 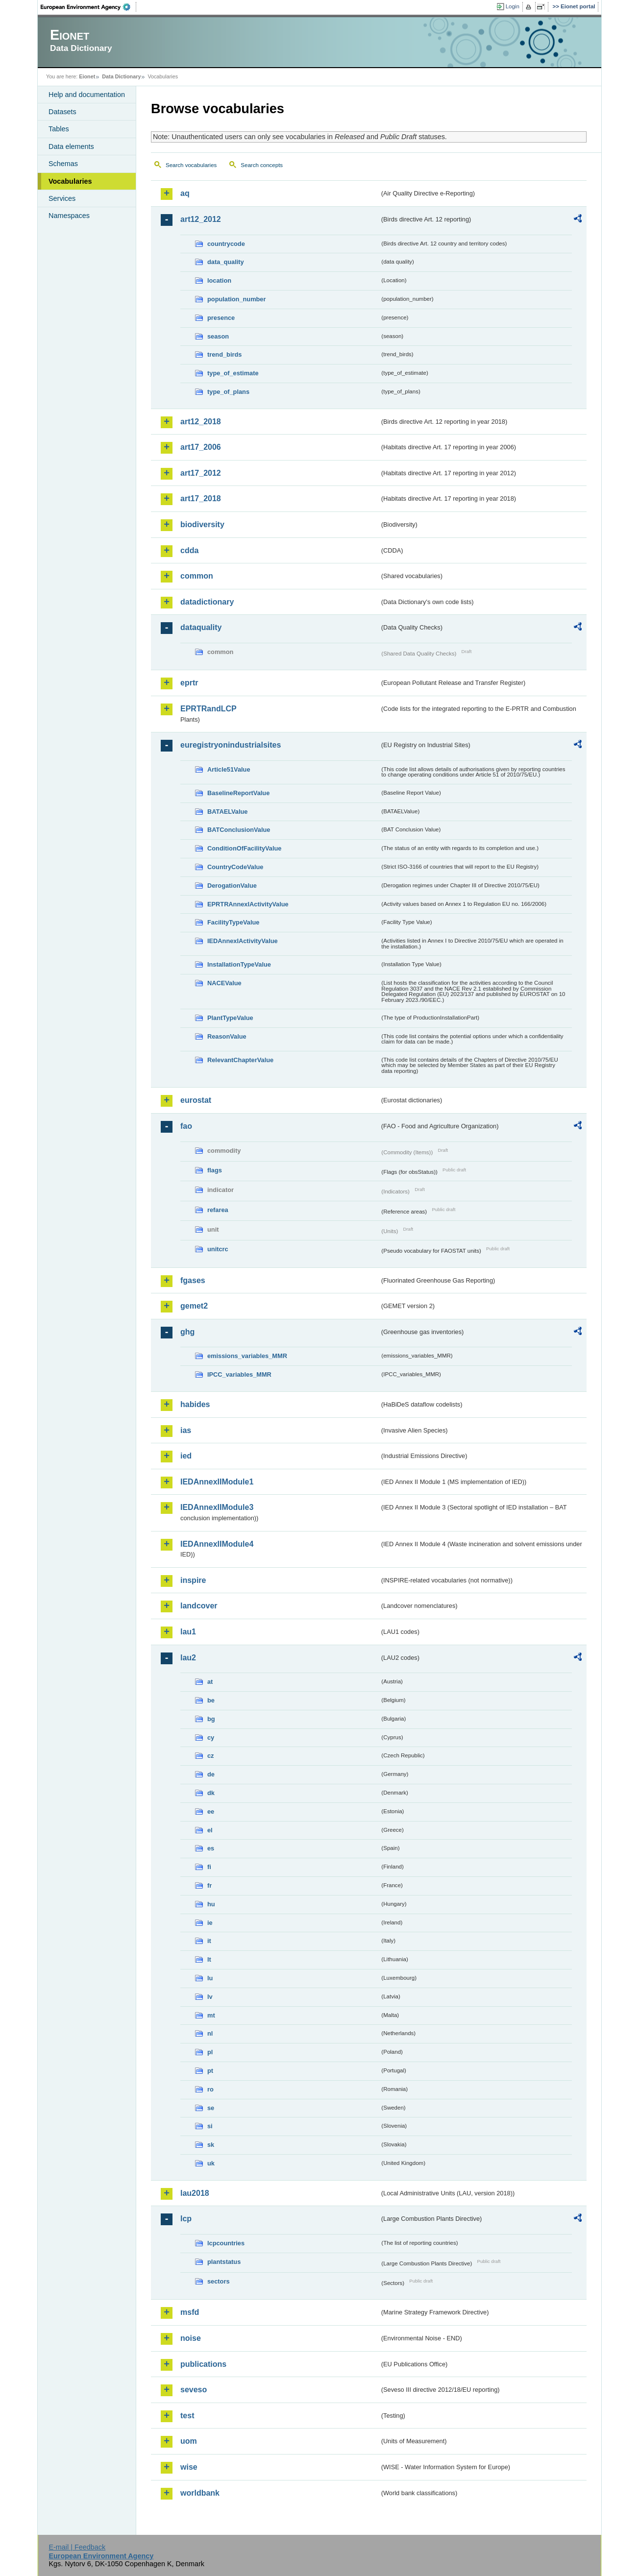 I want to click on at, so click(x=210, y=1681).